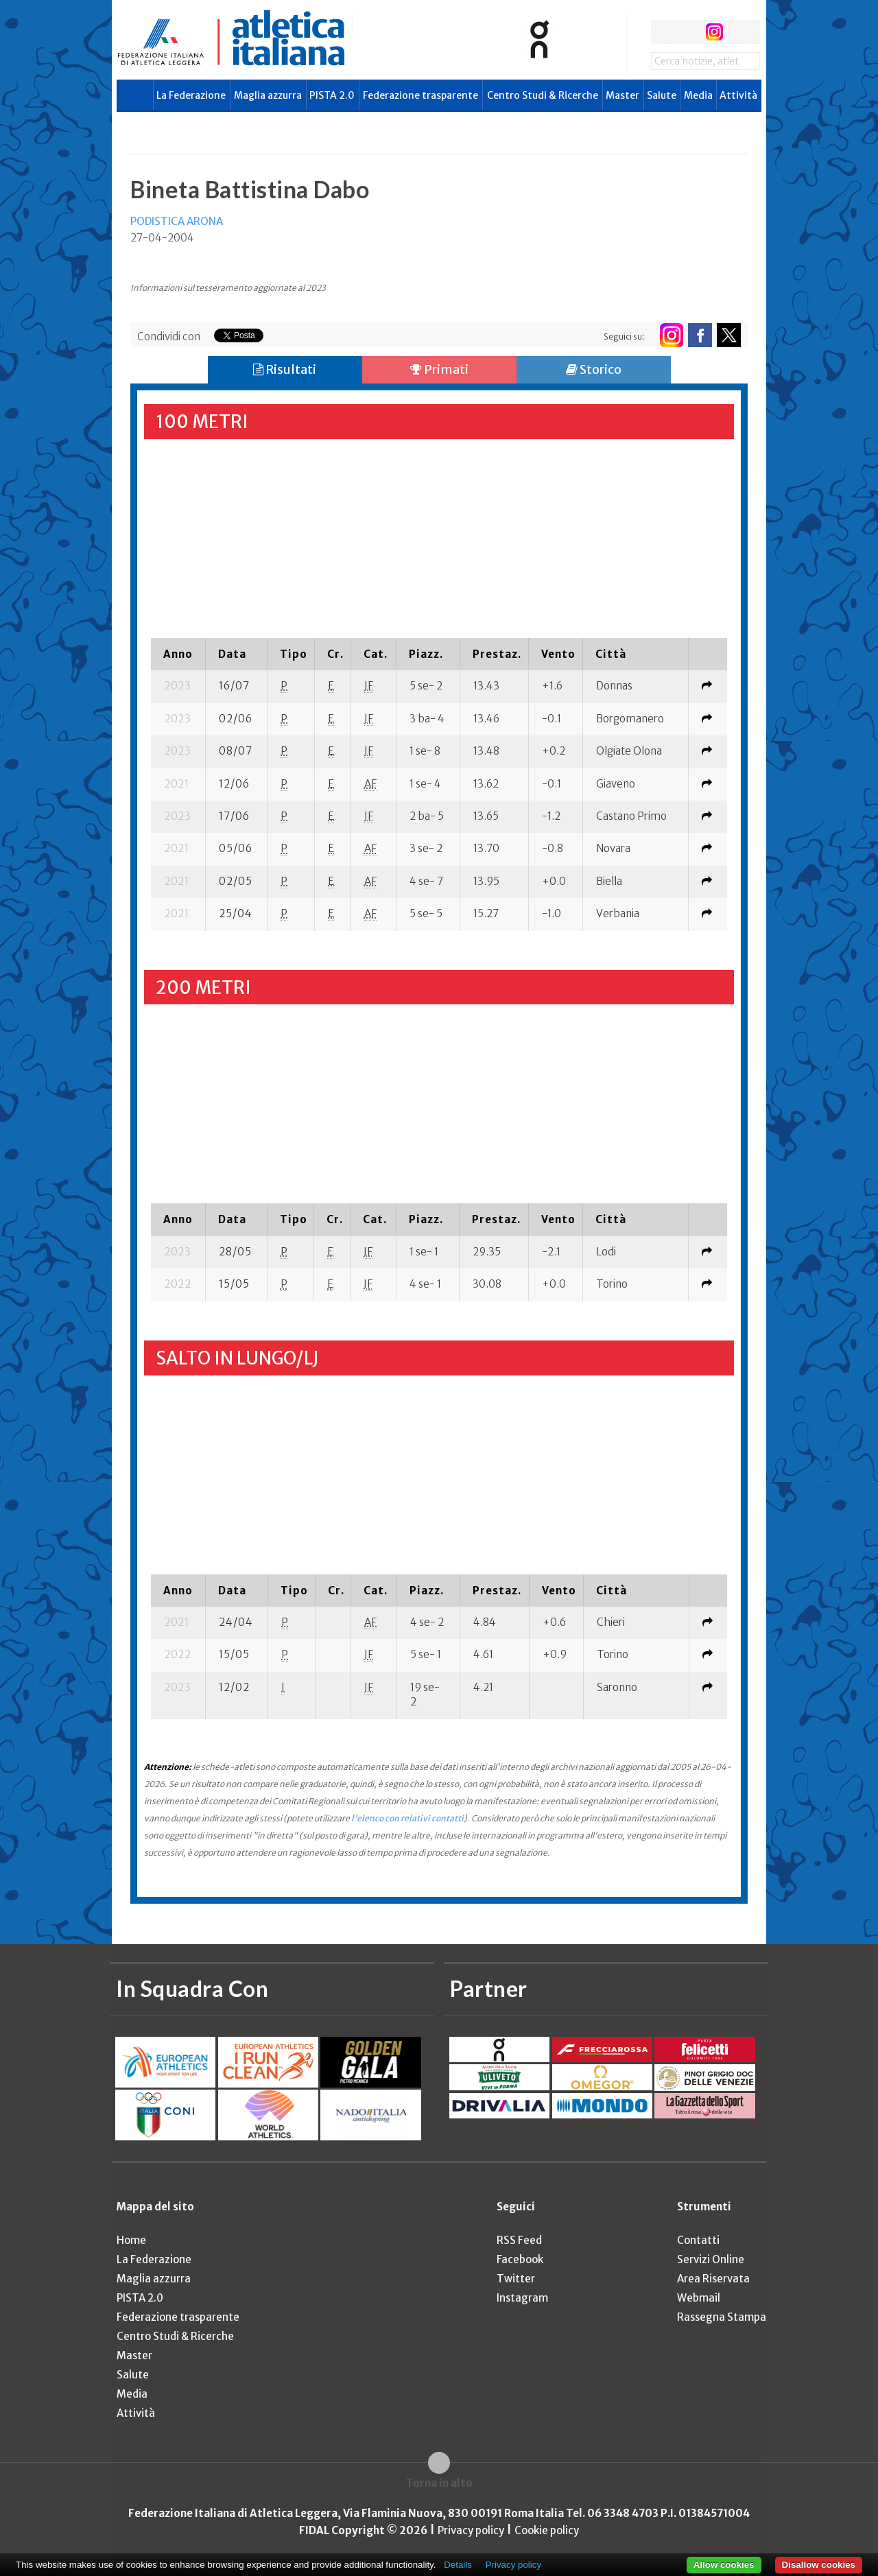 The image size is (878, 2576). I want to click on [columnheader], so click(178, 654).